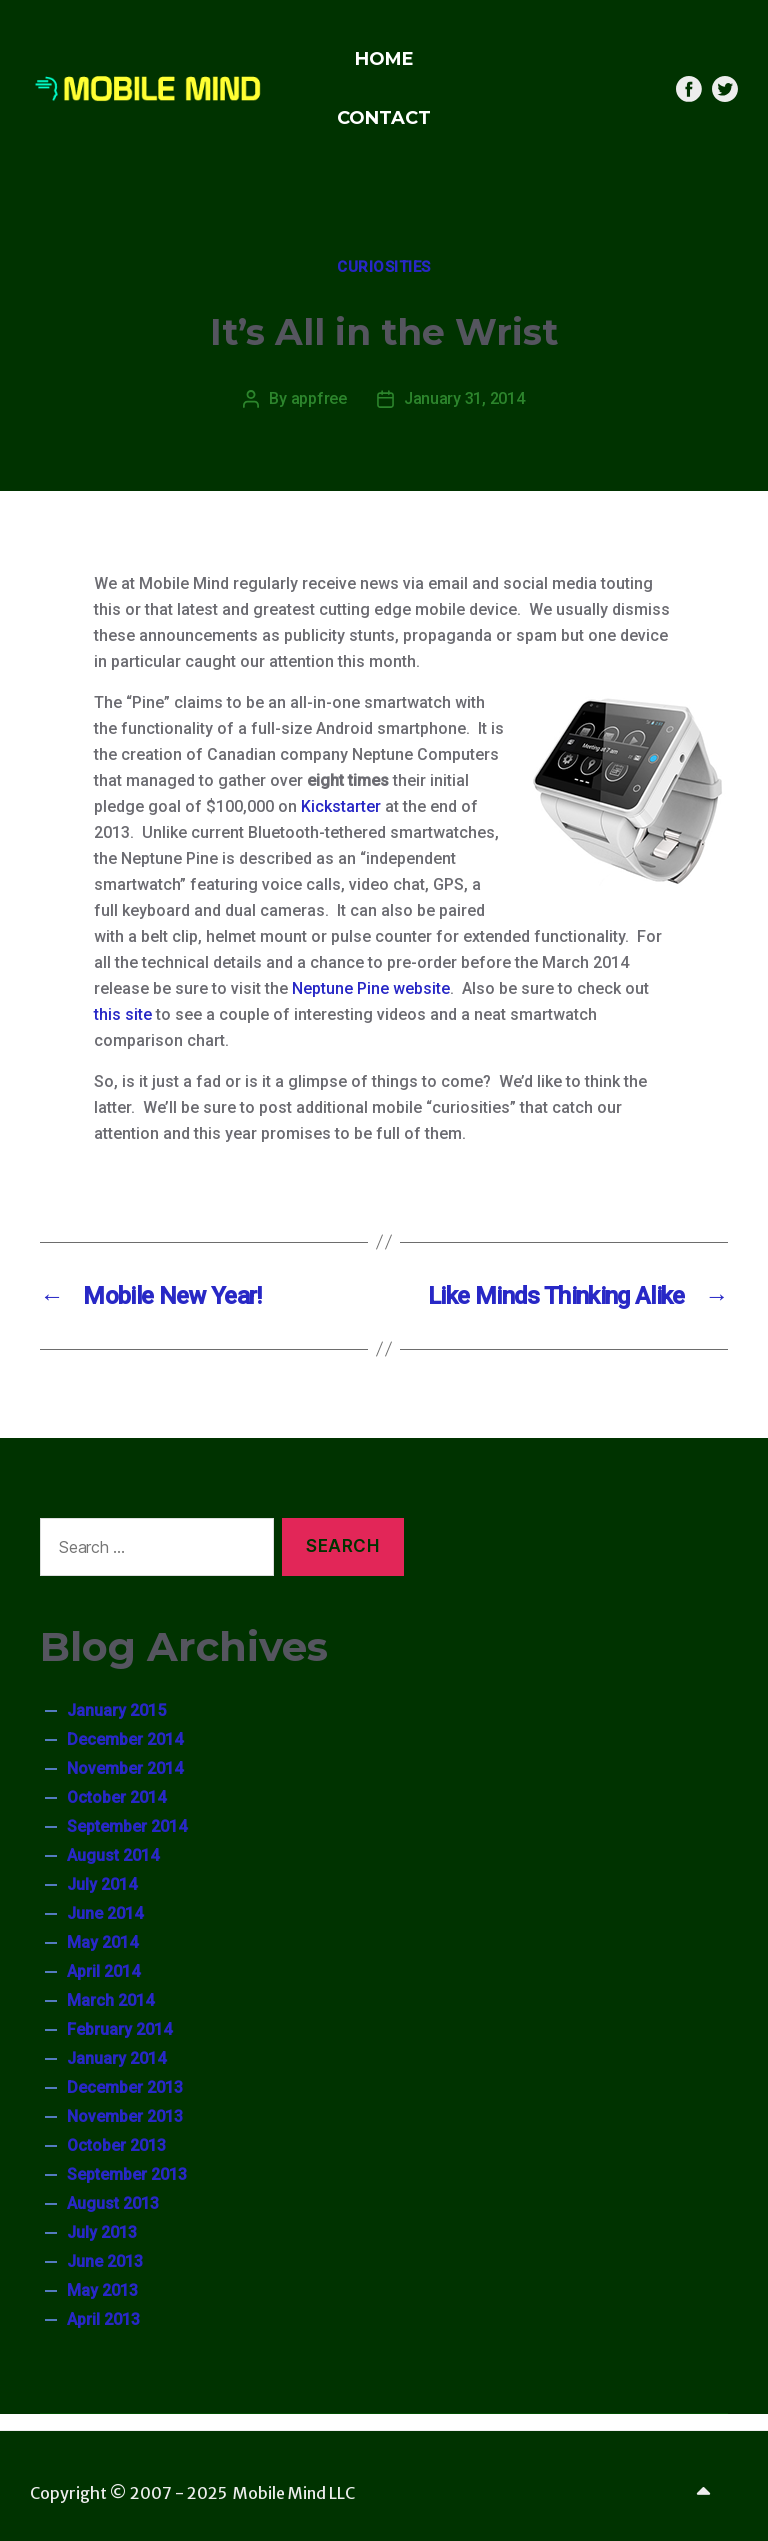  What do you see at coordinates (384, 118) in the screenshot?
I see `CONTACT` at bounding box center [384, 118].